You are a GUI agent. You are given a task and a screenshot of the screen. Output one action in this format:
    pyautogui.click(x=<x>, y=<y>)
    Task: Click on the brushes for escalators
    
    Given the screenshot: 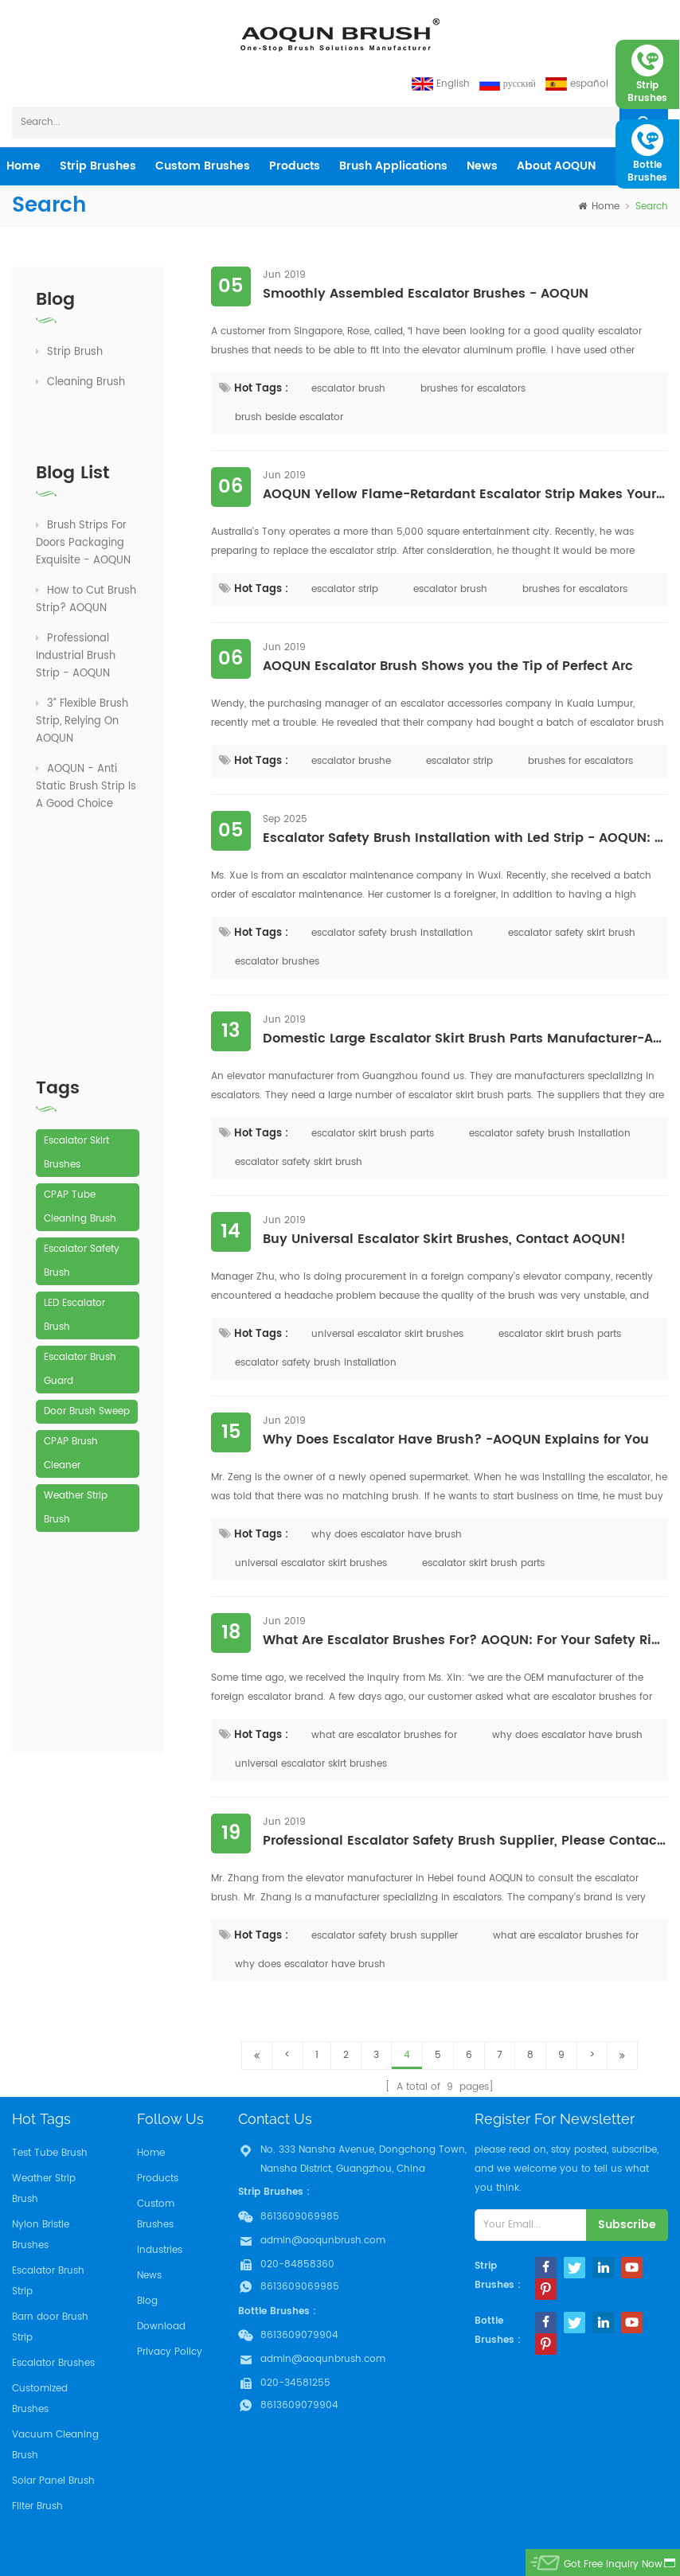 What is the action you would take?
    pyautogui.click(x=473, y=388)
    